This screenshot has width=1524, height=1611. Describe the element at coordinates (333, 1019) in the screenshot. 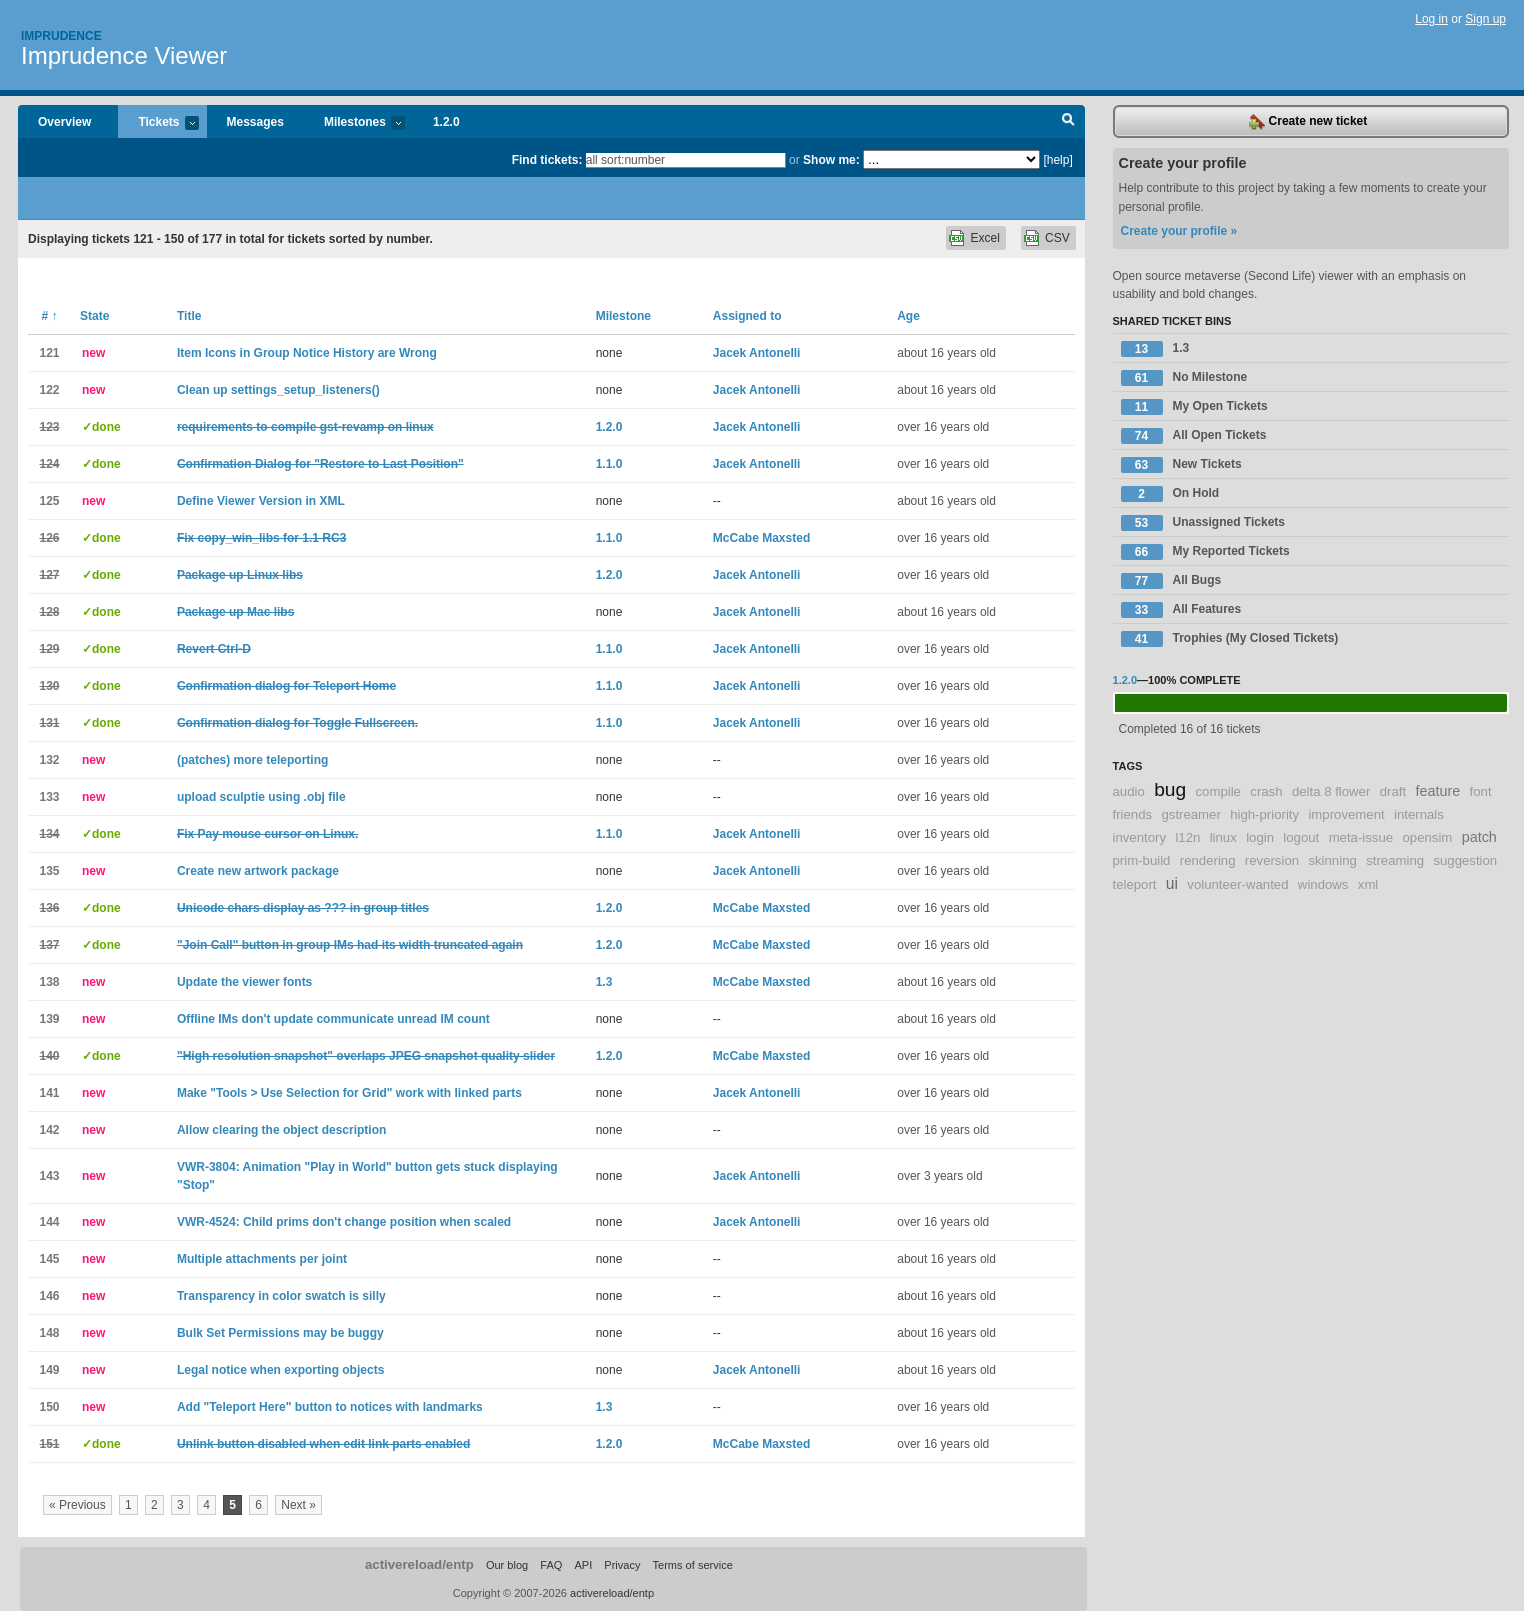

I see `Offline IMs don't update communicate unread IM count` at that location.